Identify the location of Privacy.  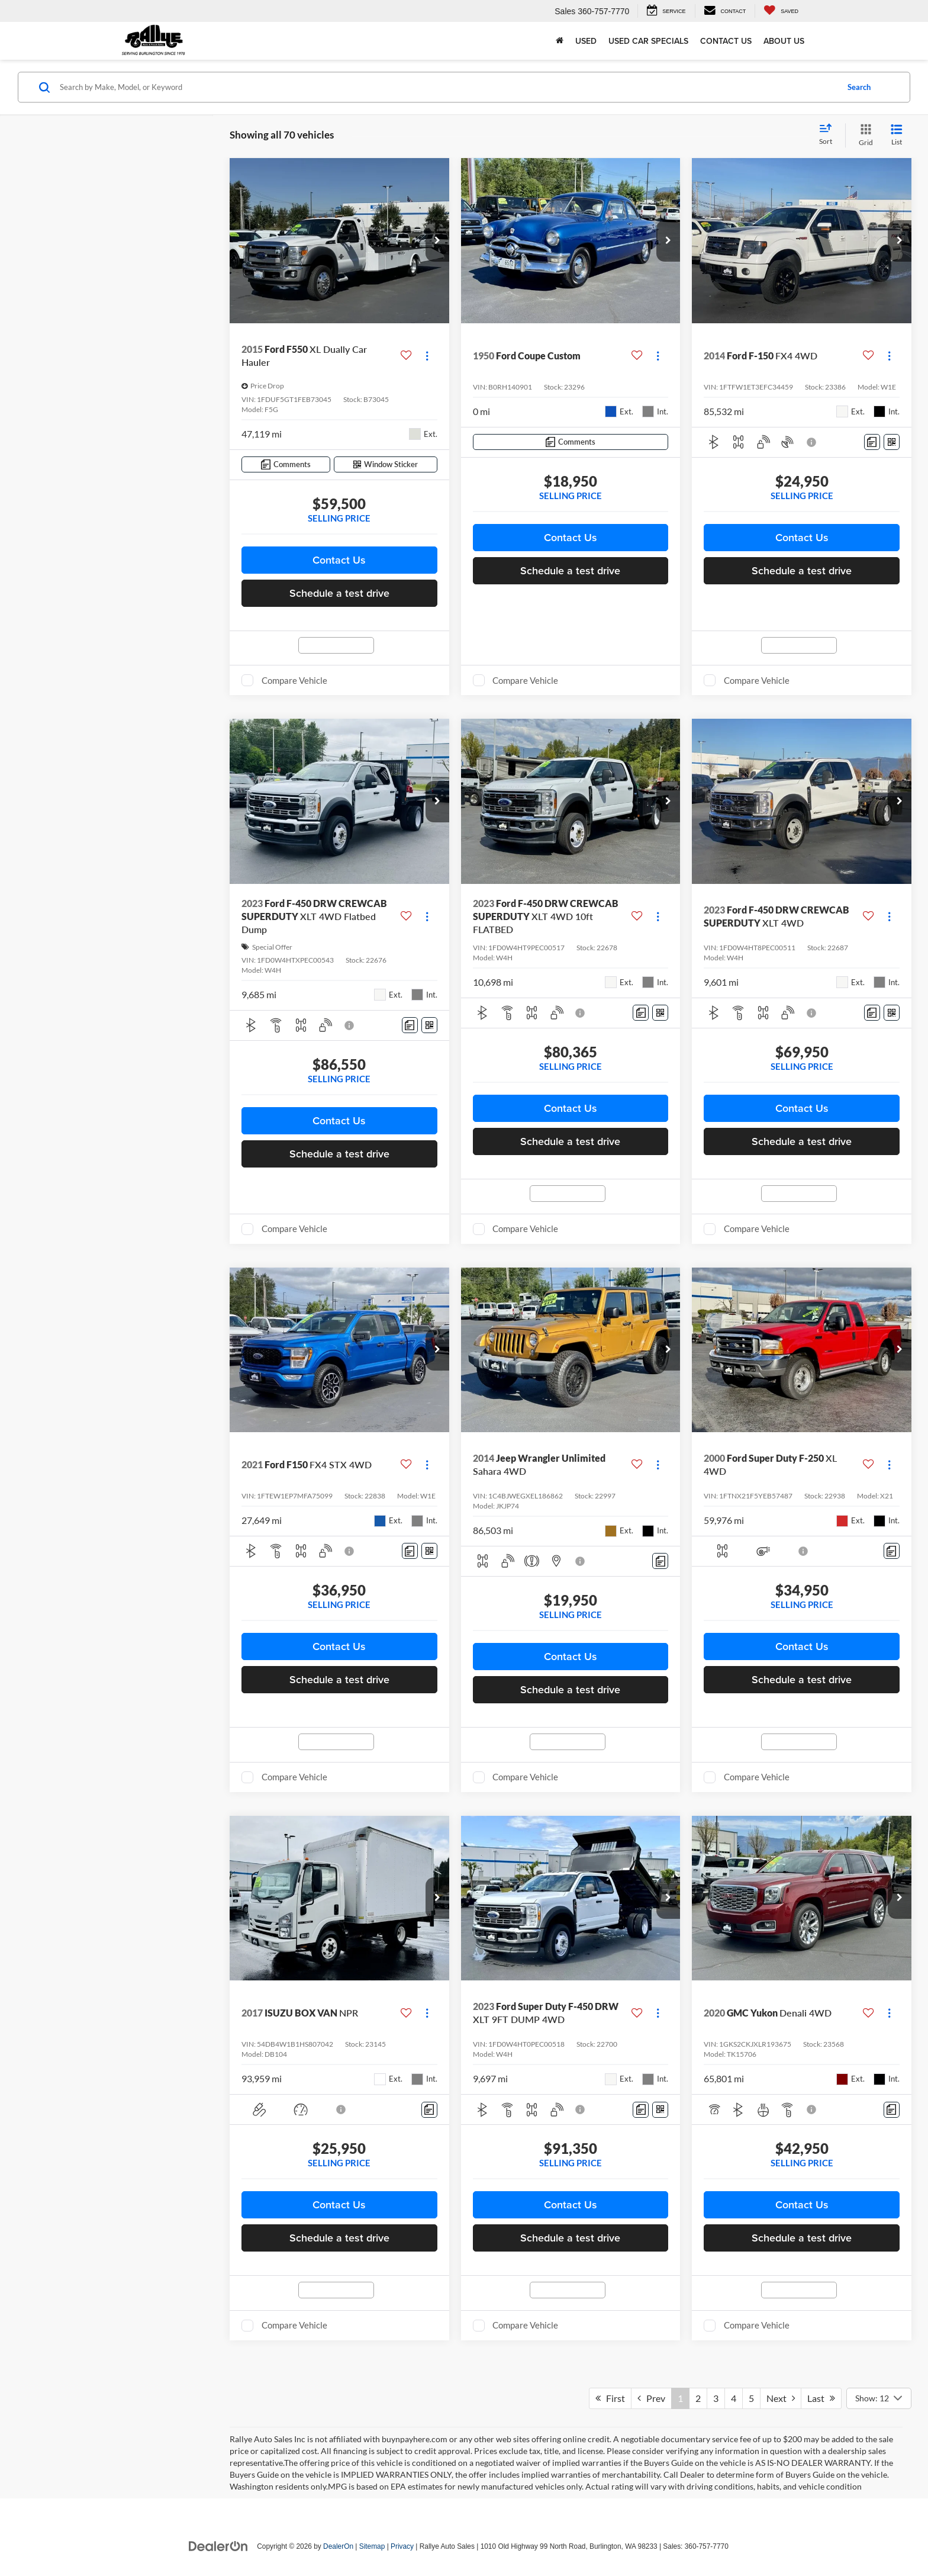
(402, 2546).